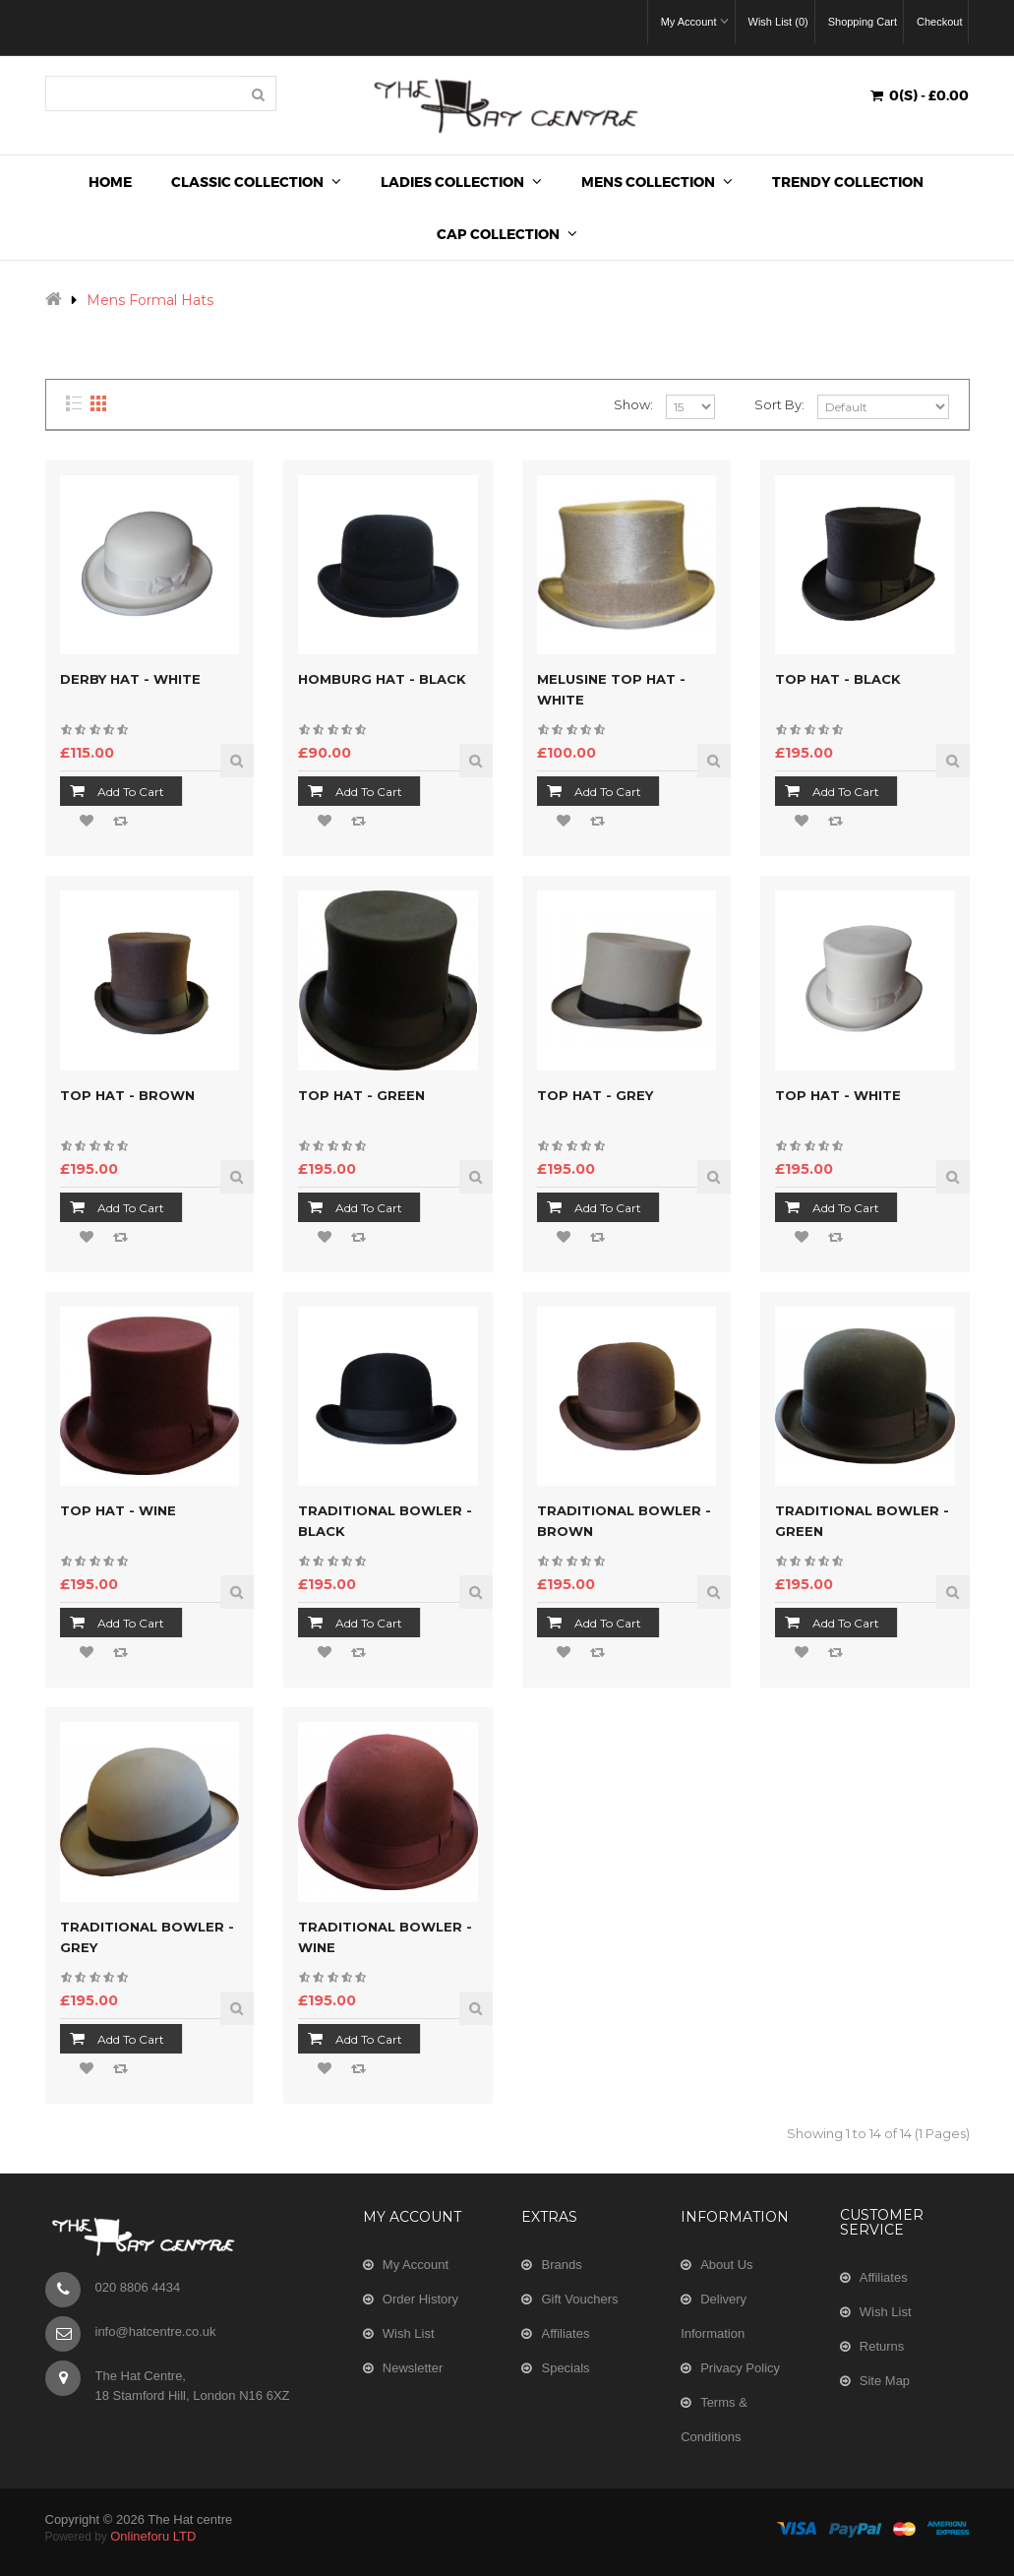  I want to click on Onlineforu LTD, so click(153, 2536).